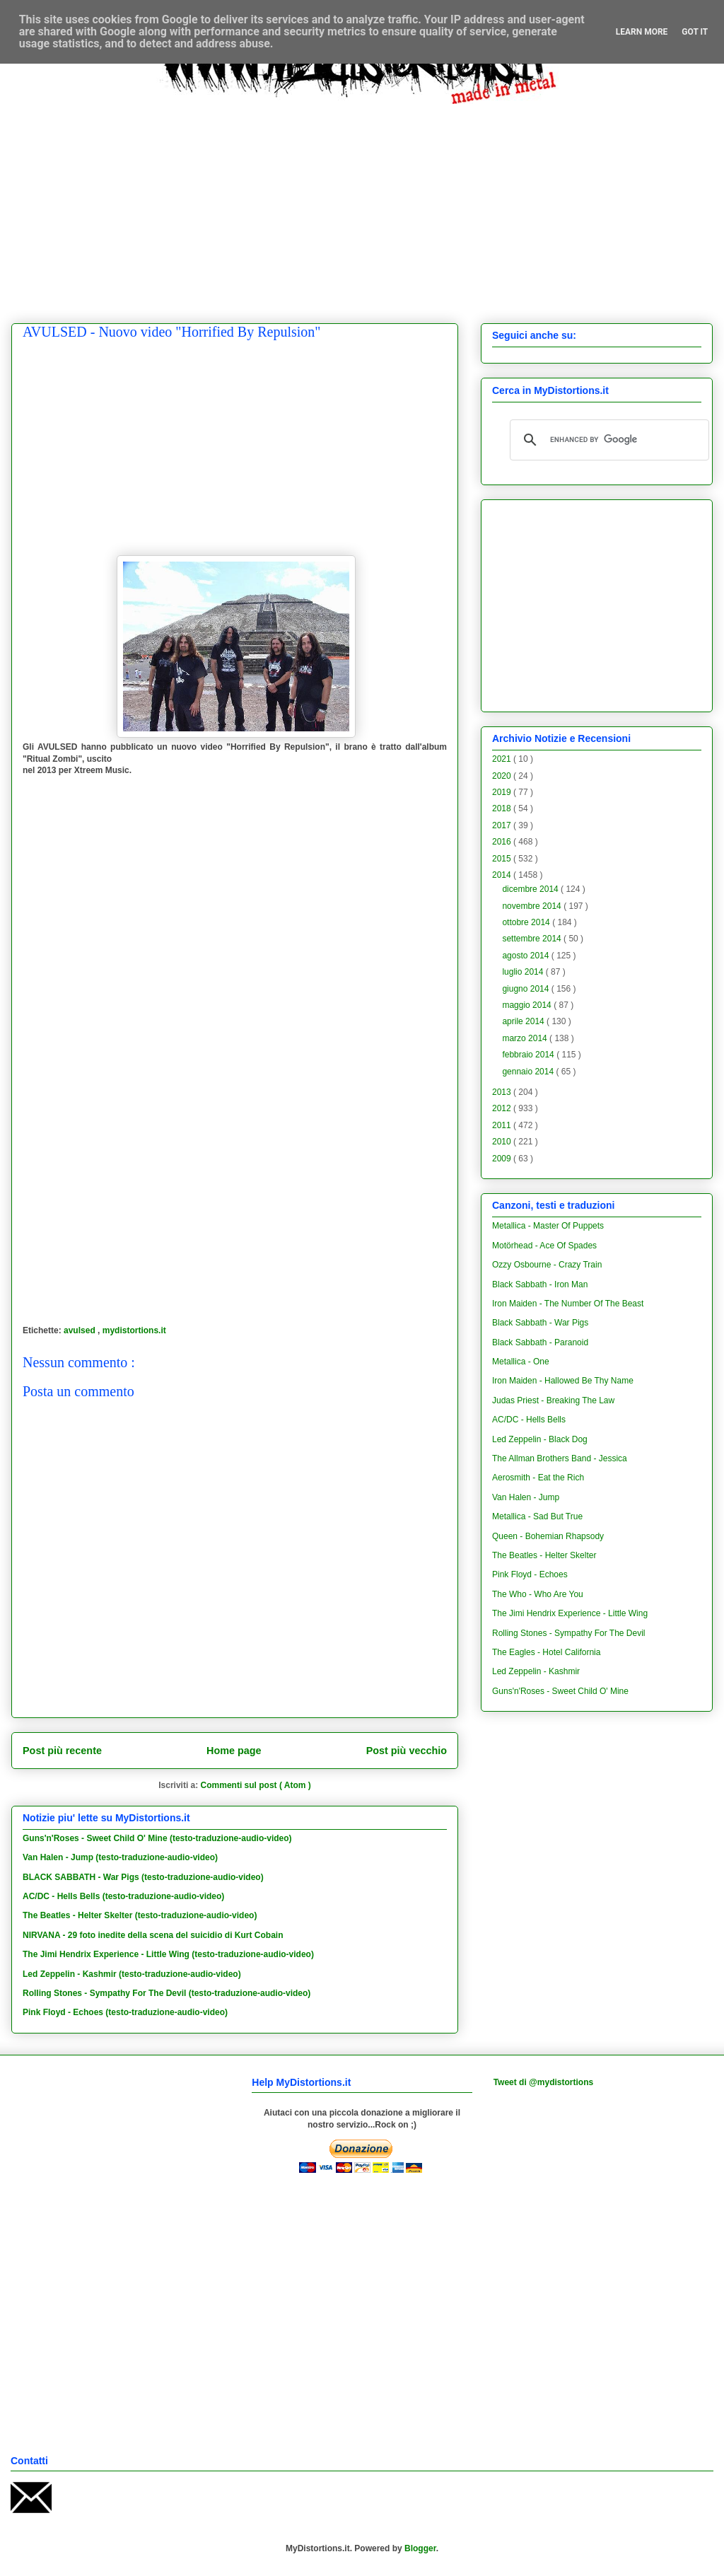 The height and width of the screenshot is (2576, 724). Describe the element at coordinates (502, 859) in the screenshot. I see `2015` at that location.